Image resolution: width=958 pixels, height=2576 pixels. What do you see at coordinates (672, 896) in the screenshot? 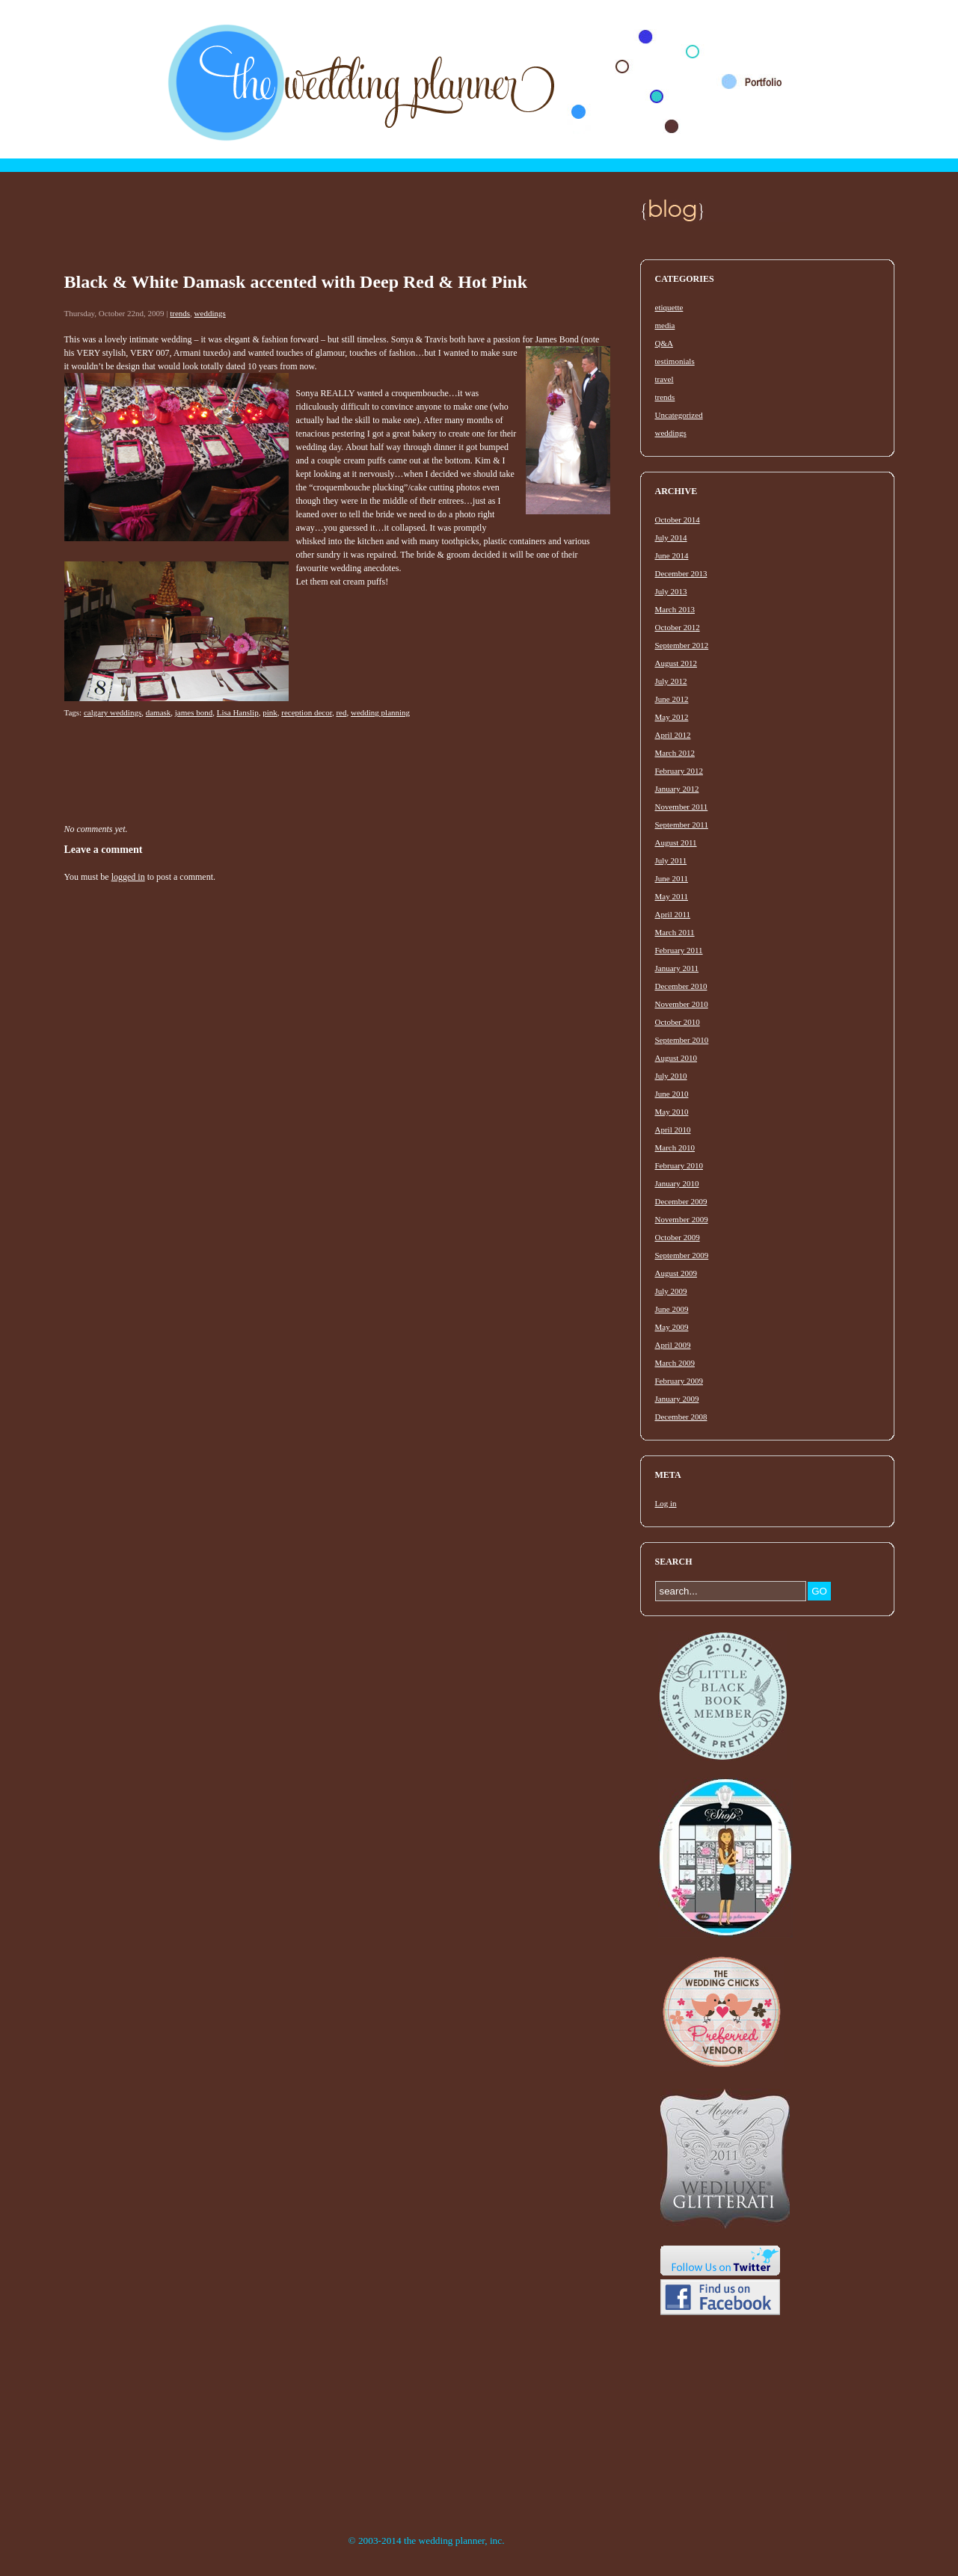
I see `May 2011` at bounding box center [672, 896].